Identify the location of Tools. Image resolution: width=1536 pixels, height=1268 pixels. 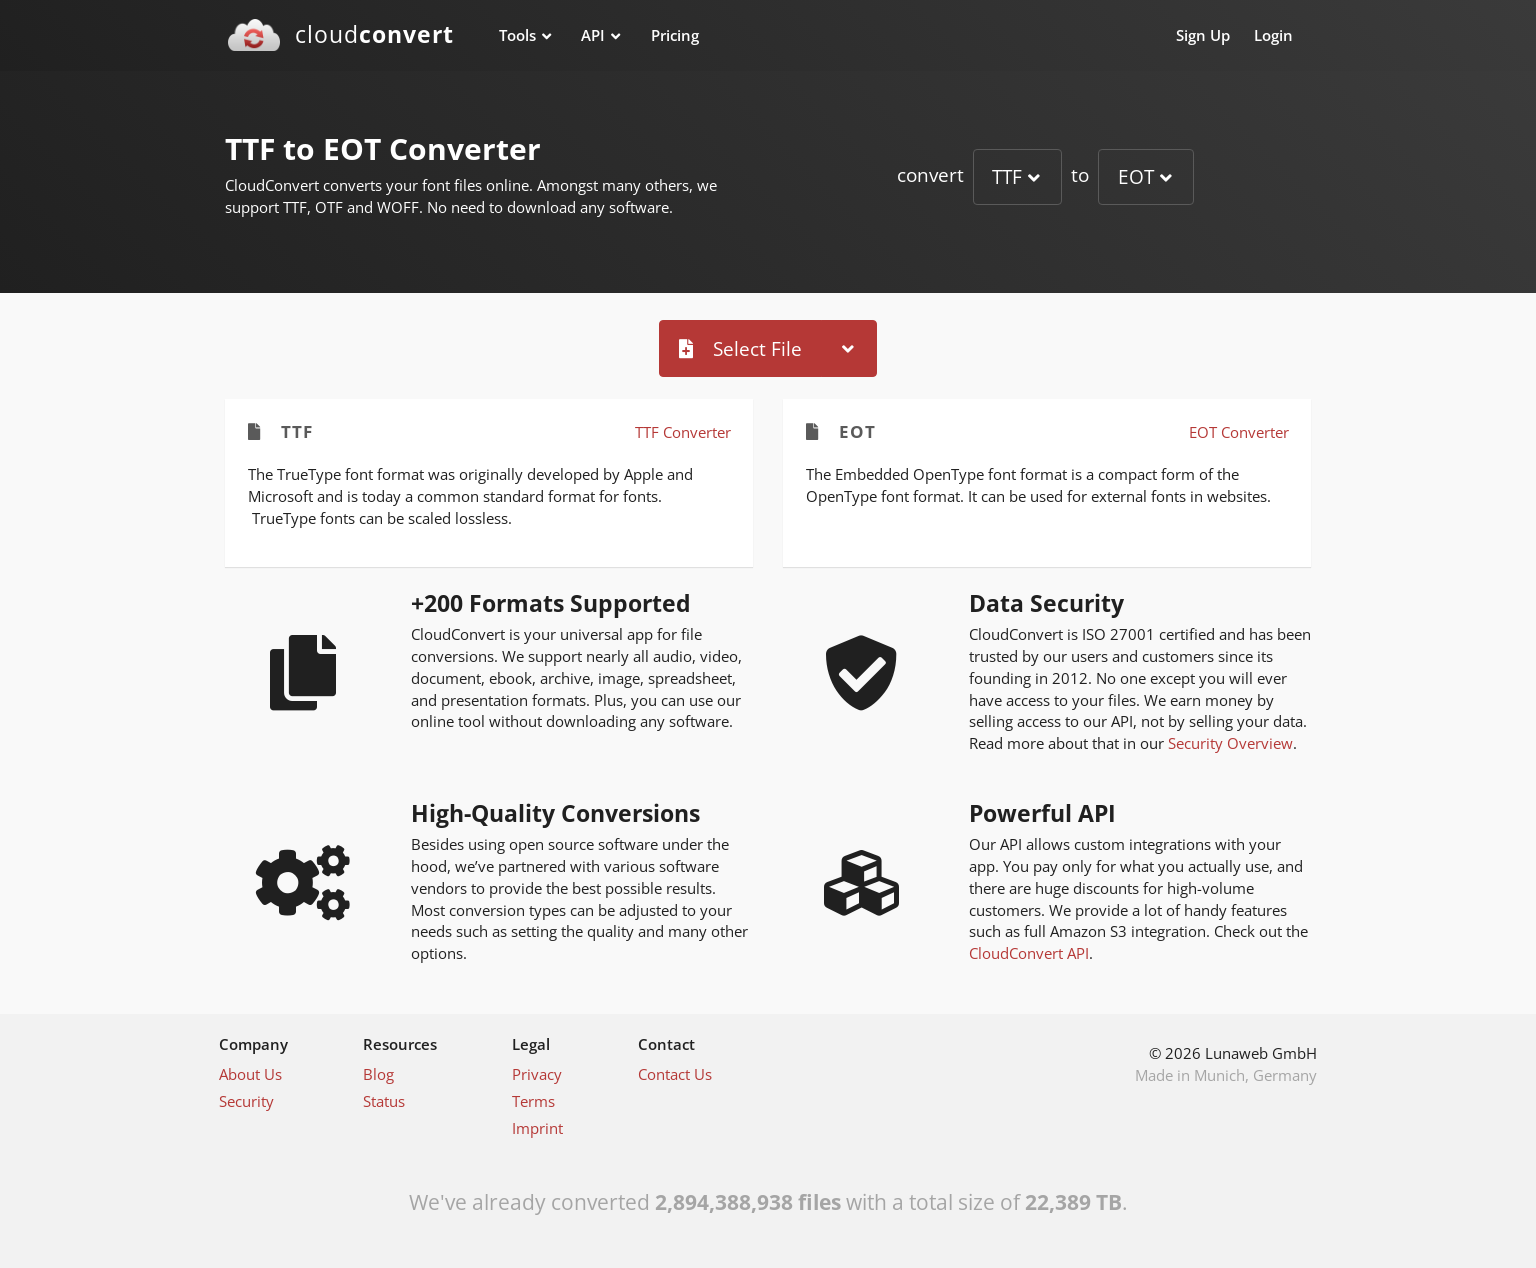
(517, 35).